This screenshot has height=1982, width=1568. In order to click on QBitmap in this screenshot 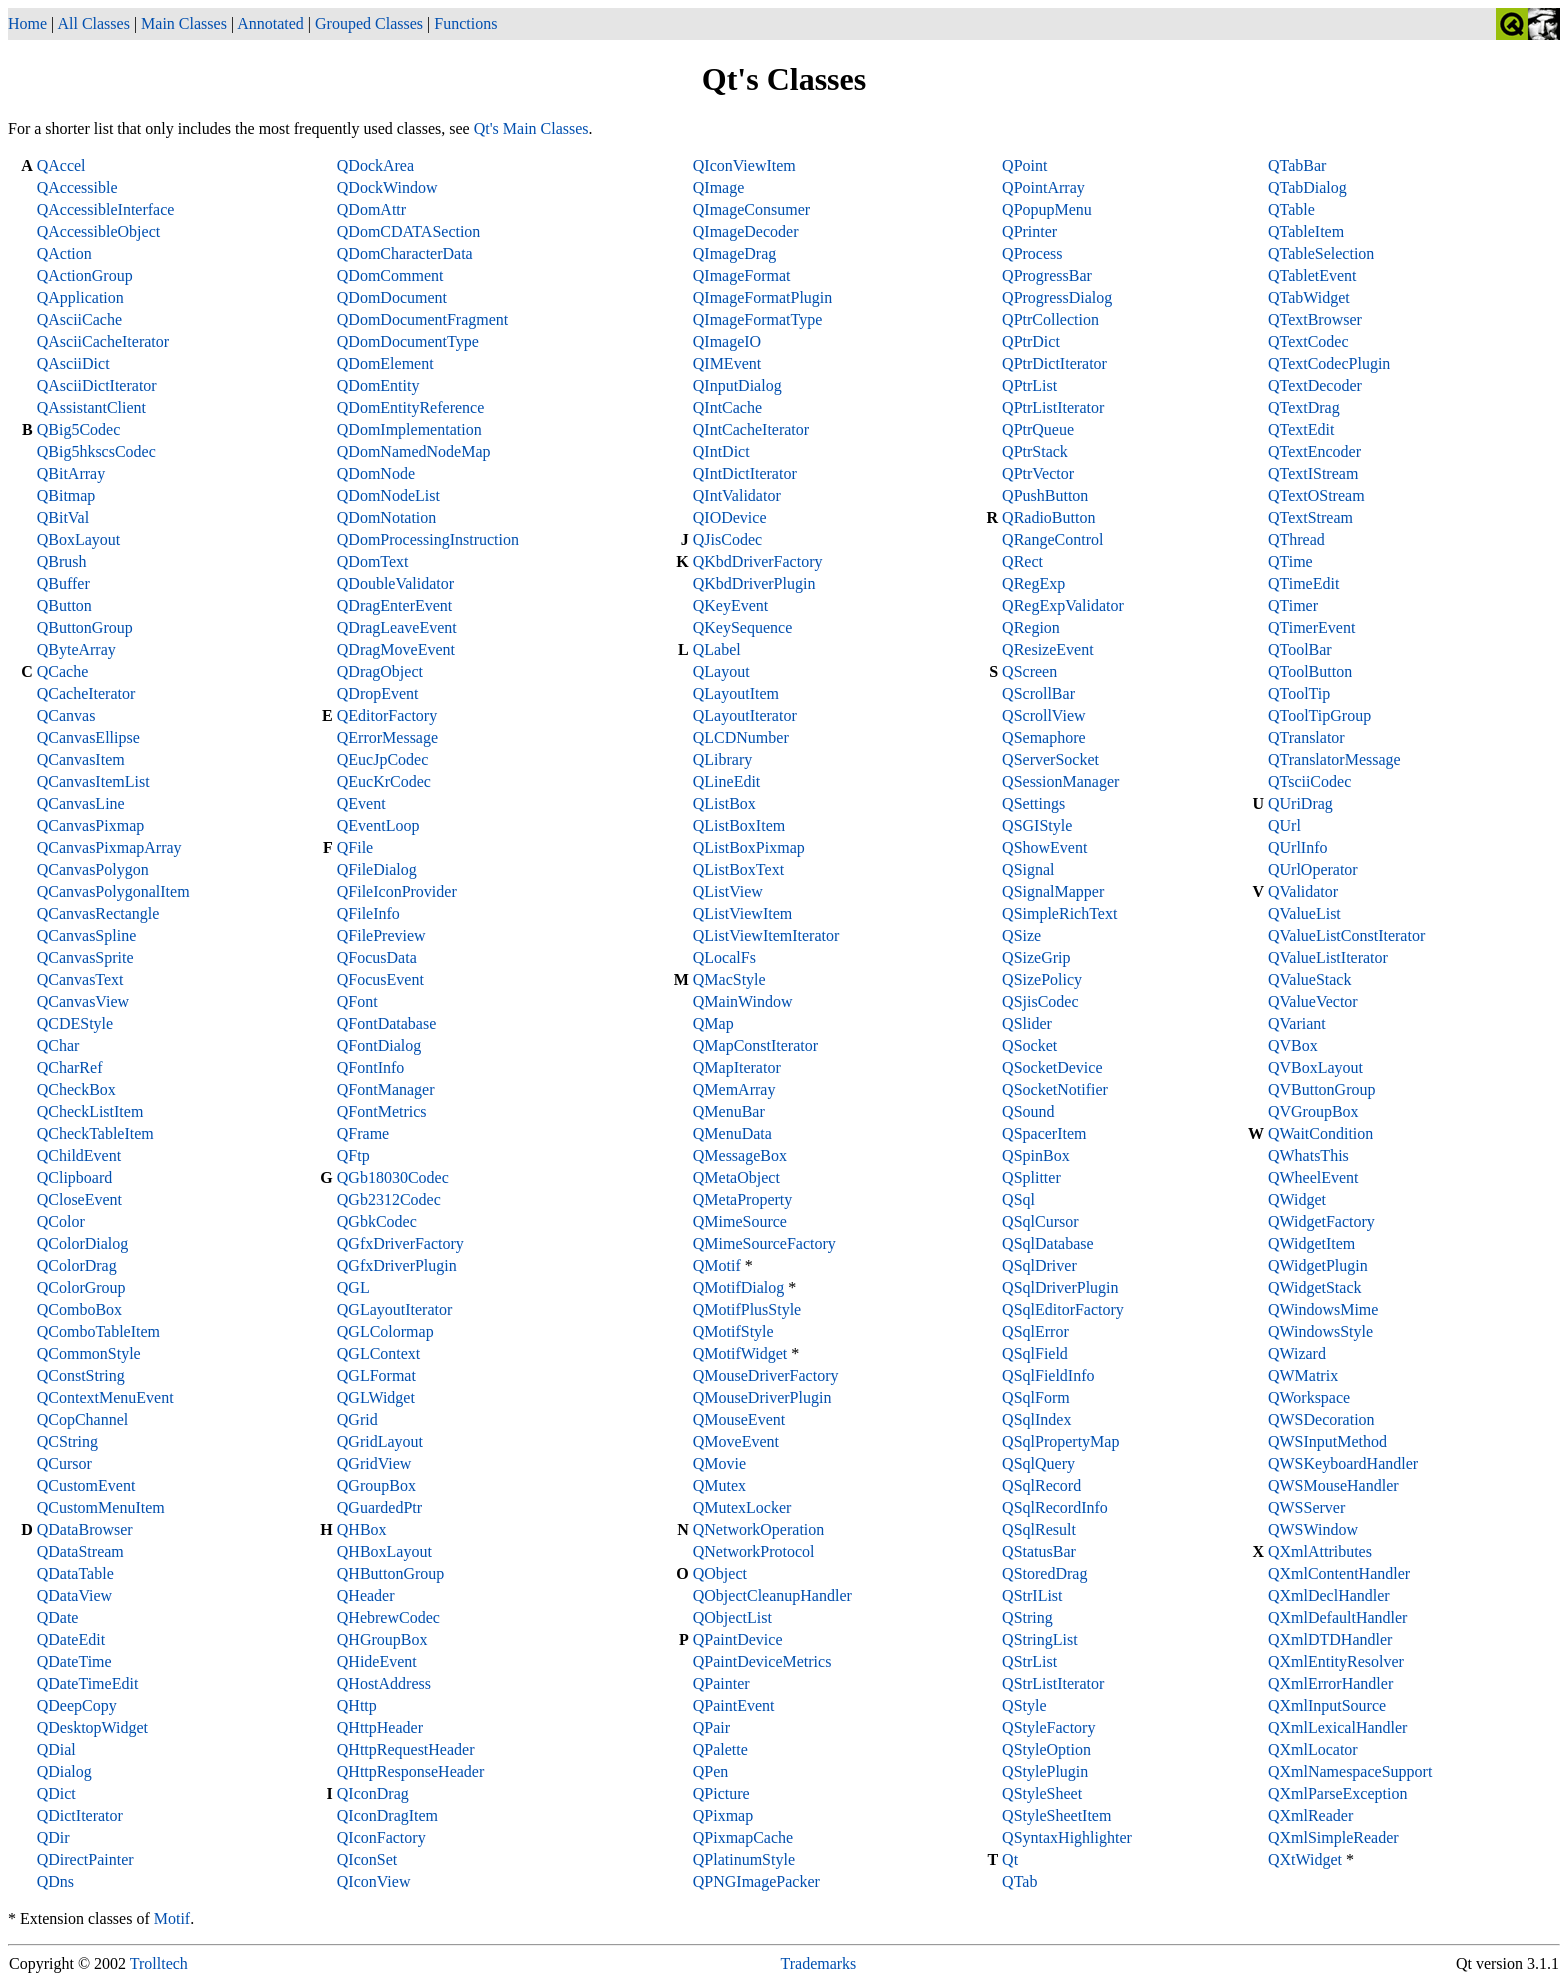, I will do `click(66, 495)`.